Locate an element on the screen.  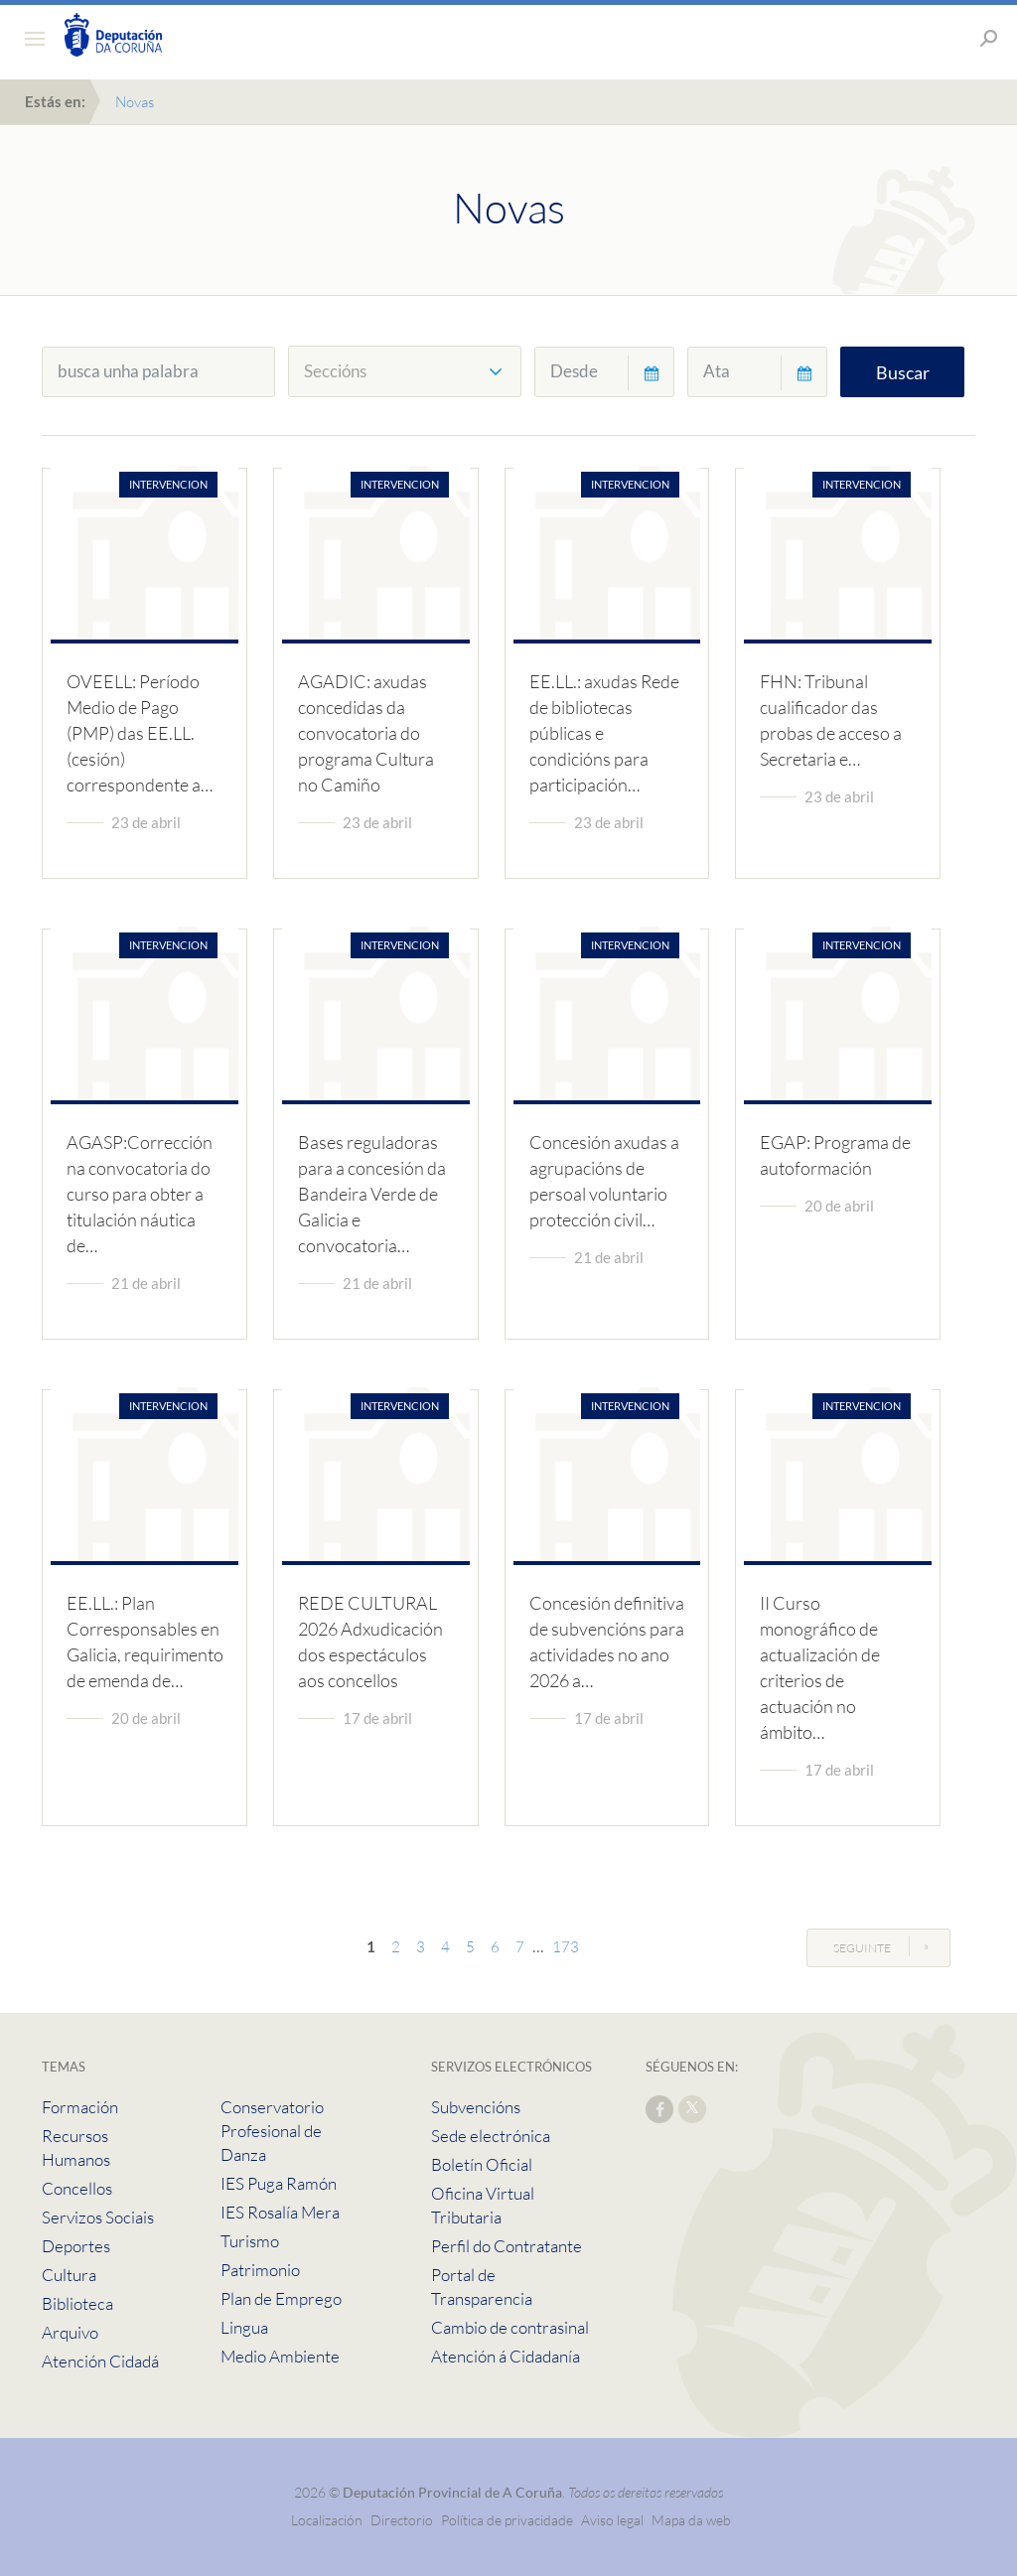
AGADIC: axudas concedidas da convocatoria do programa Cultura no Camiño is located at coordinates (366, 732).